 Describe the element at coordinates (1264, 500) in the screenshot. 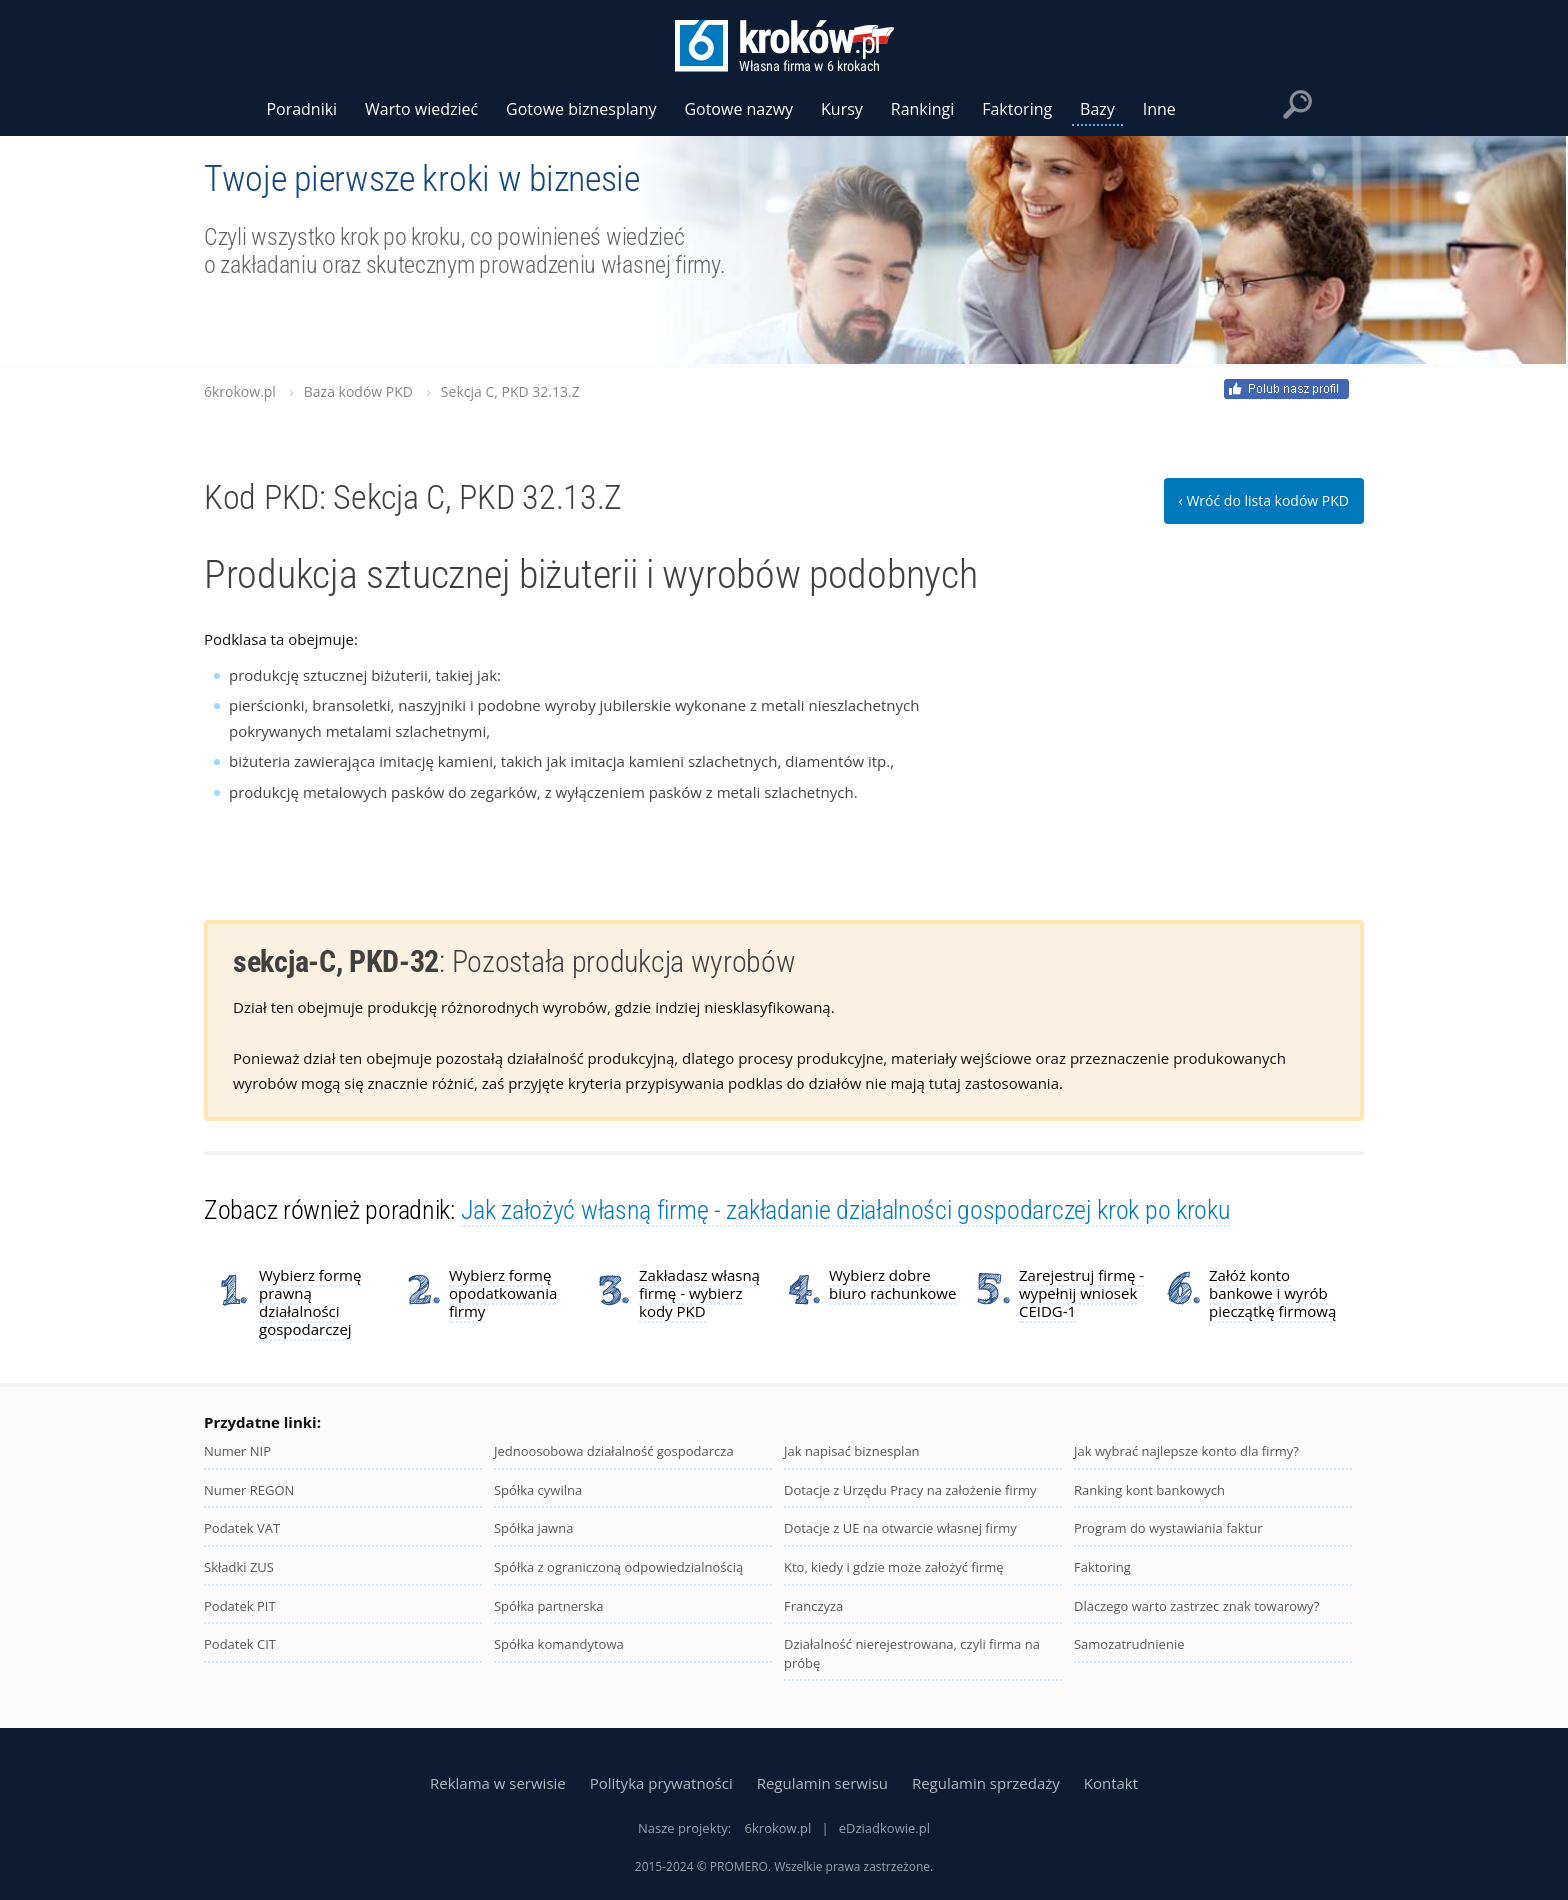

I see `‹ Wróć do lista kodów PKD` at that location.